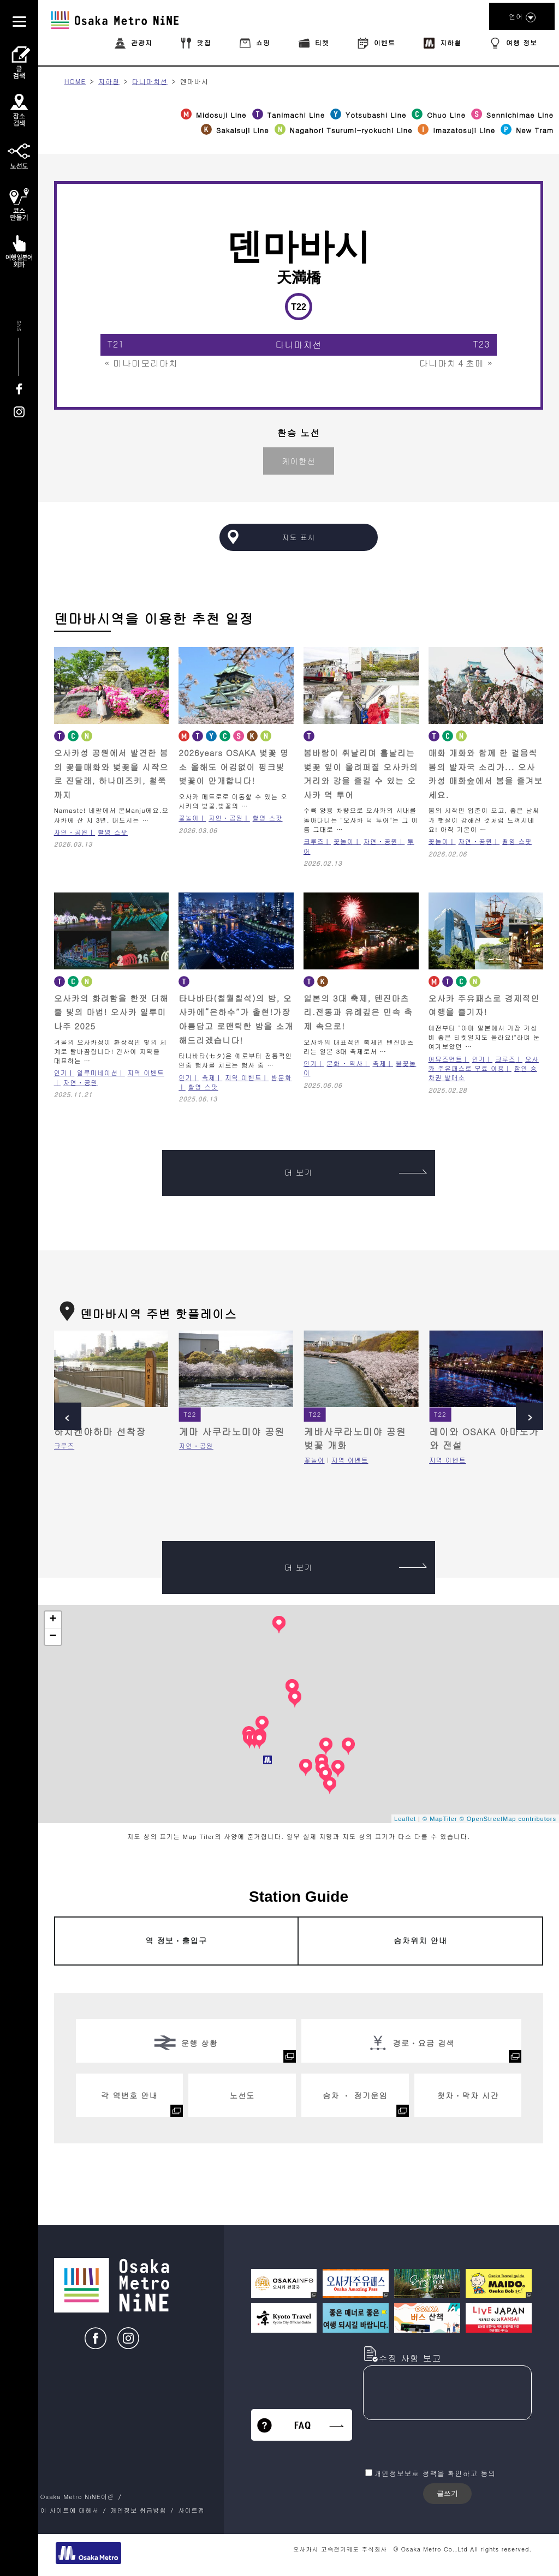 The width and height of the screenshot is (559, 2576). Describe the element at coordinates (234, 766) in the screenshot. I see `2026years OSAKA 벚꽃 명소 올해도 어김없이 핑크빛 벚꽃이 만개합니다!` at that location.